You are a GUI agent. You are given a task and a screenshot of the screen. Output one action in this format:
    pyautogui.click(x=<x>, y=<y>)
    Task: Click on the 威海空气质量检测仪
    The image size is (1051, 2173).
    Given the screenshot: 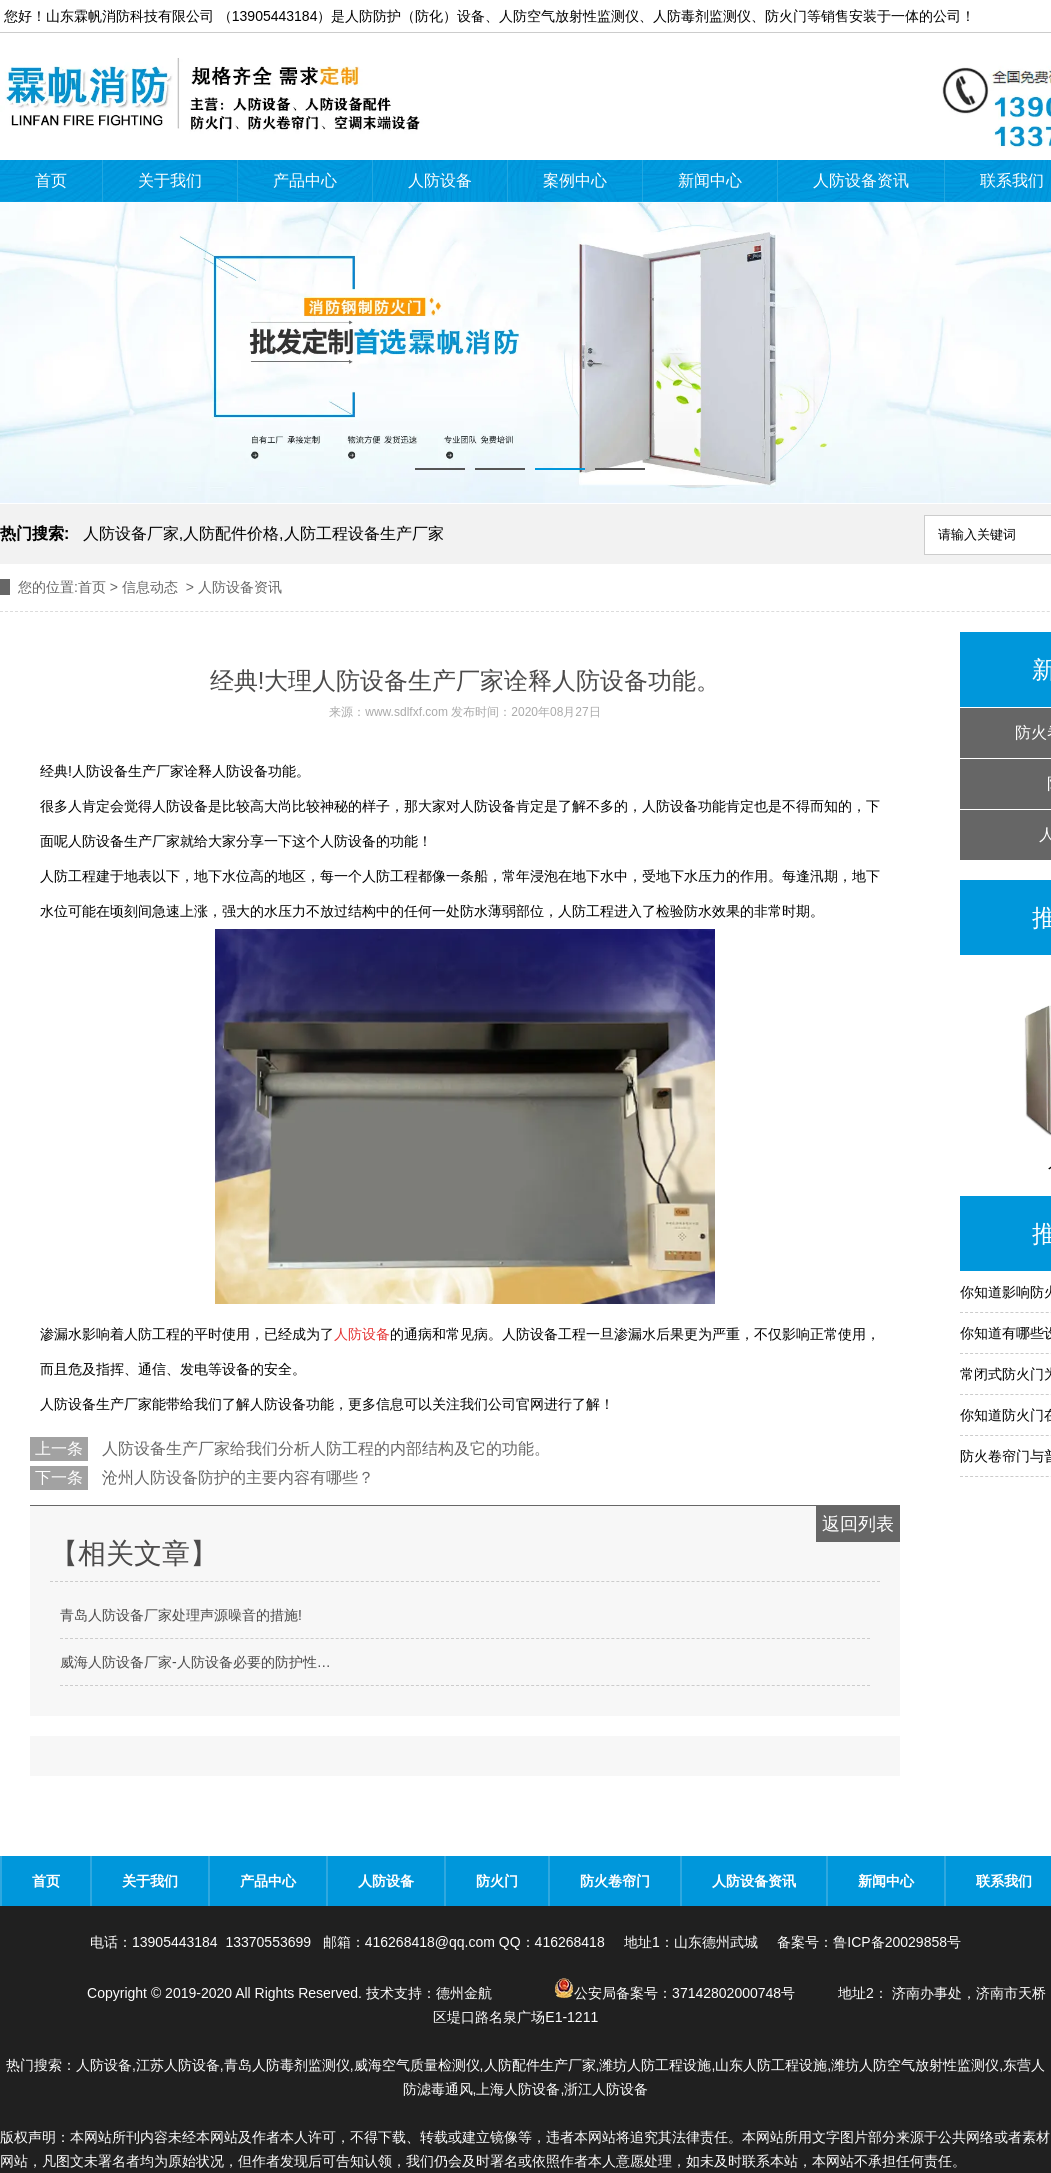 What is the action you would take?
    pyautogui.click(x=417, y=2065)
    